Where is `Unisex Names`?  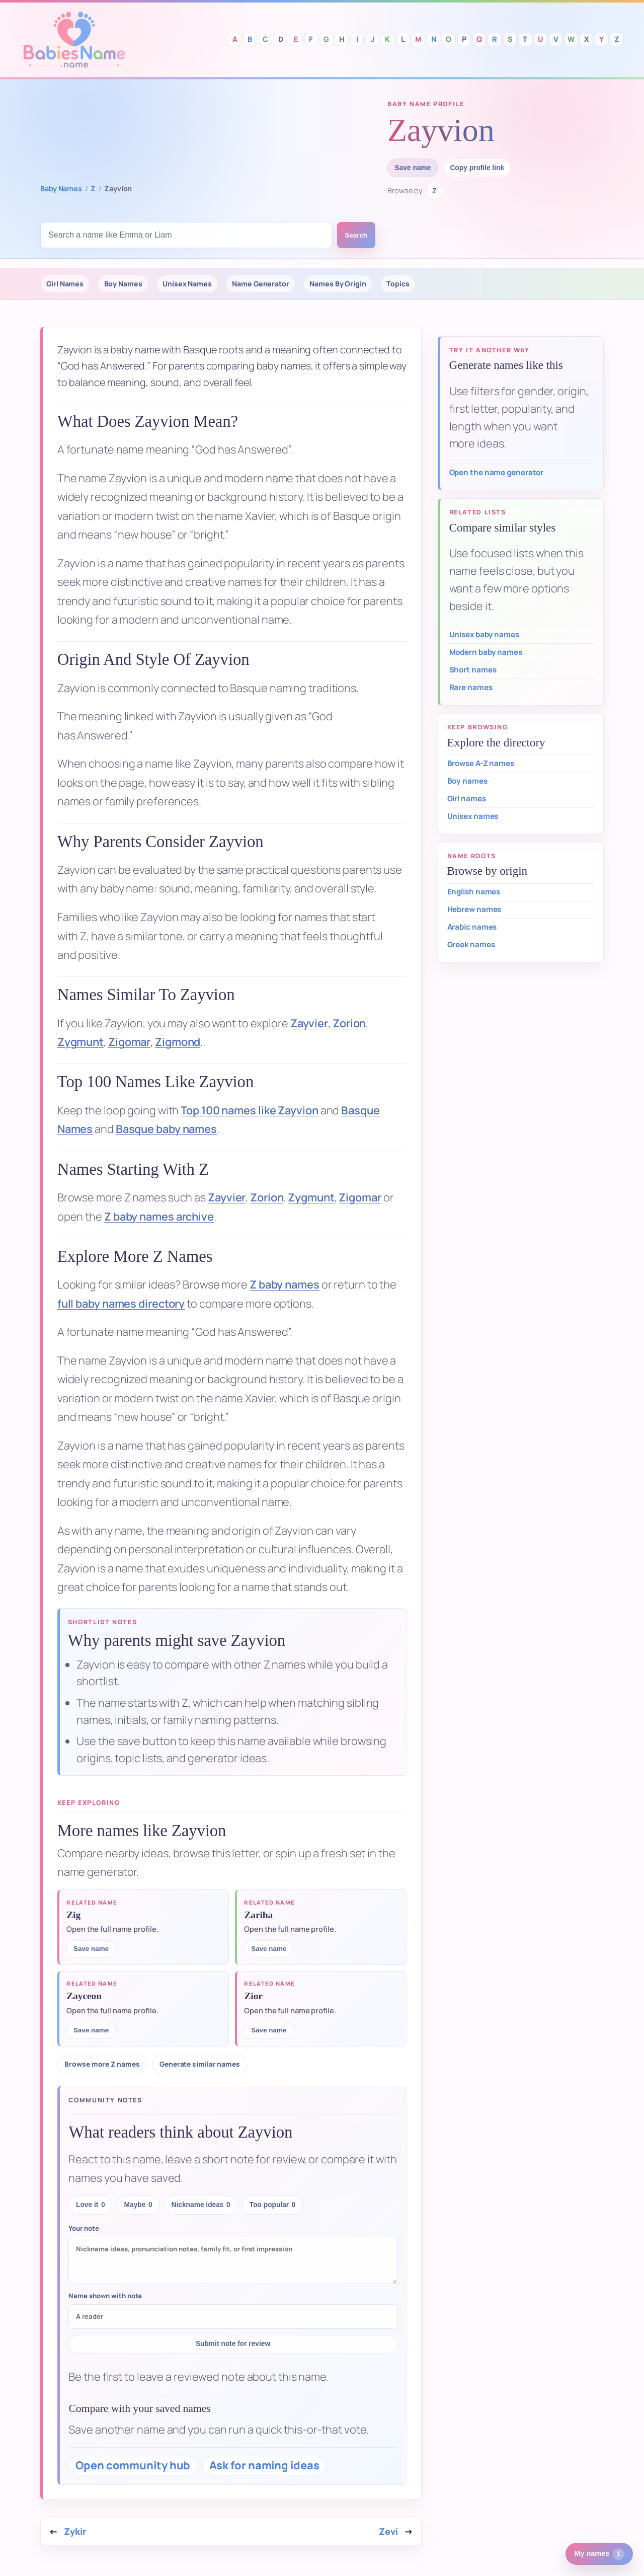
Unisex Names is located at coordinates (187, 283).